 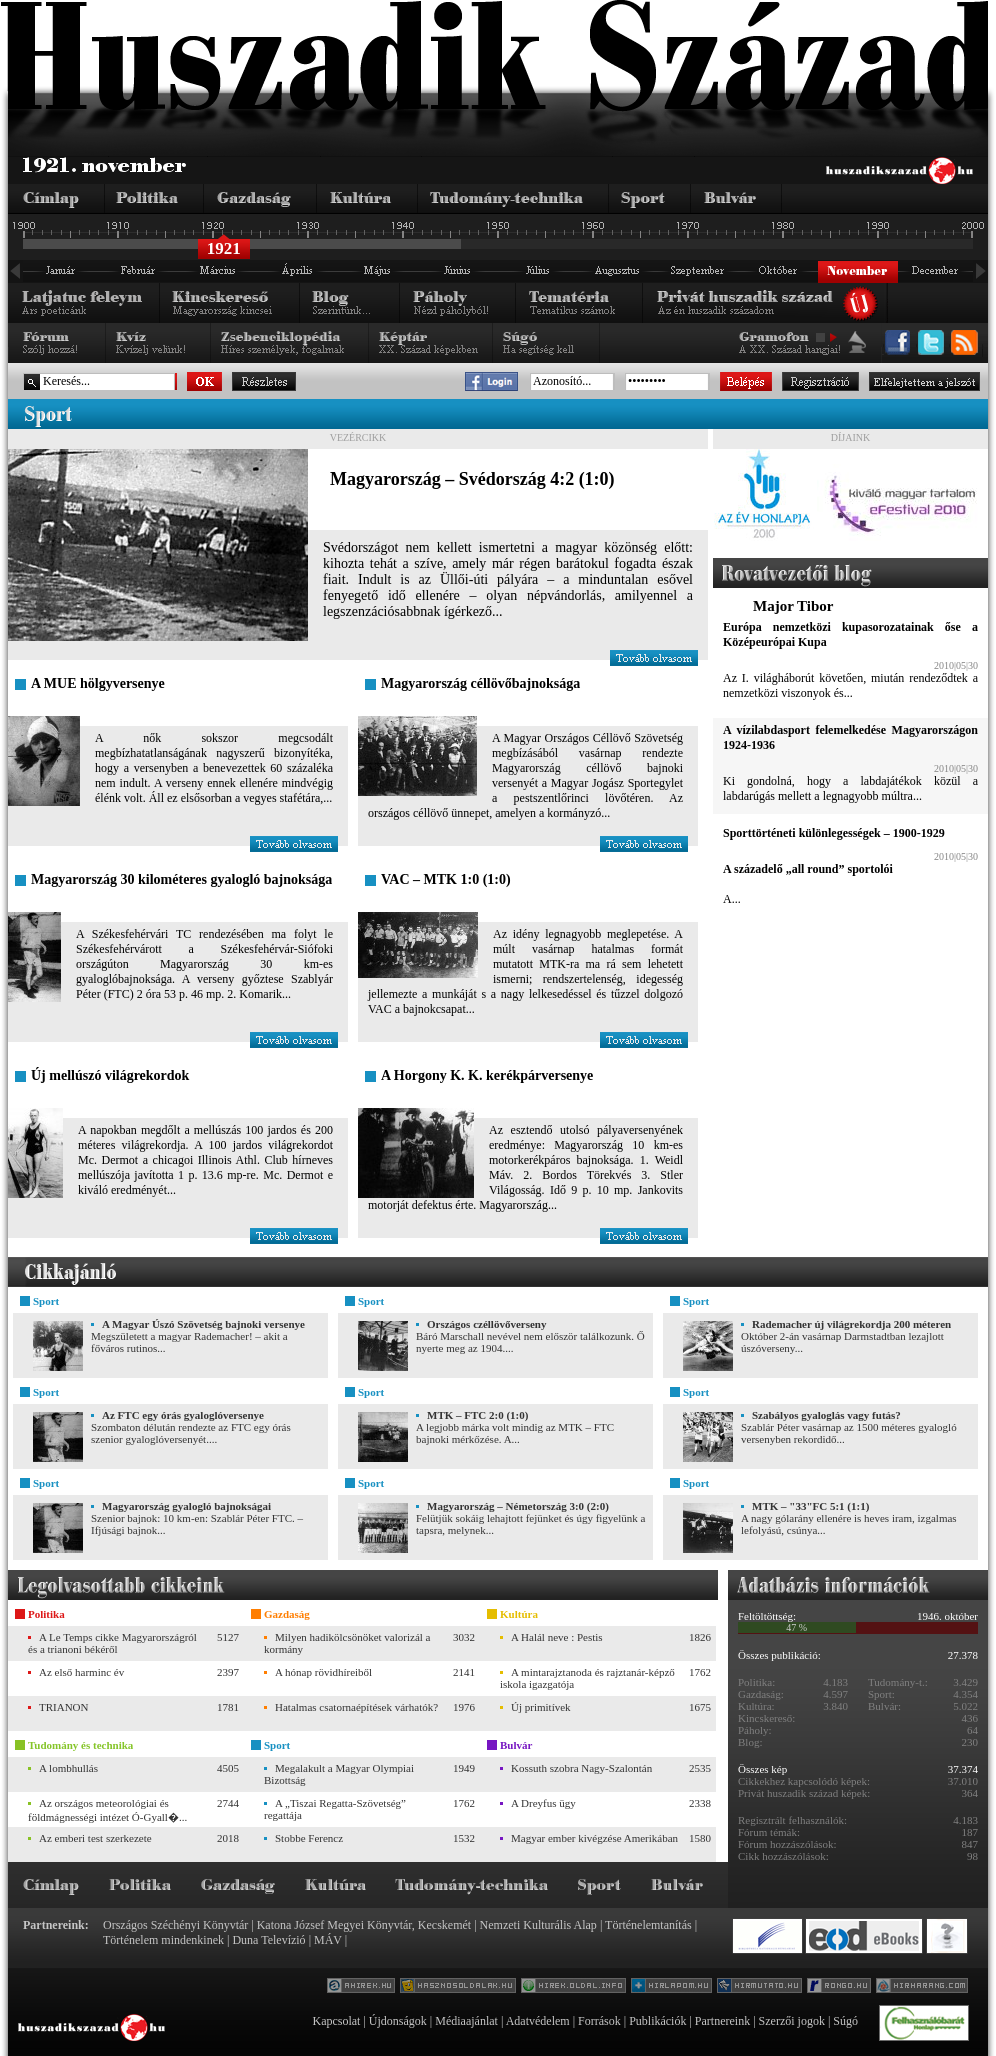 What do you see at coordinates (810, 1506) in the screenshot?
I see `MTK – "33"FC 5:1 (1:1)` at bounding box center [810, 1506].